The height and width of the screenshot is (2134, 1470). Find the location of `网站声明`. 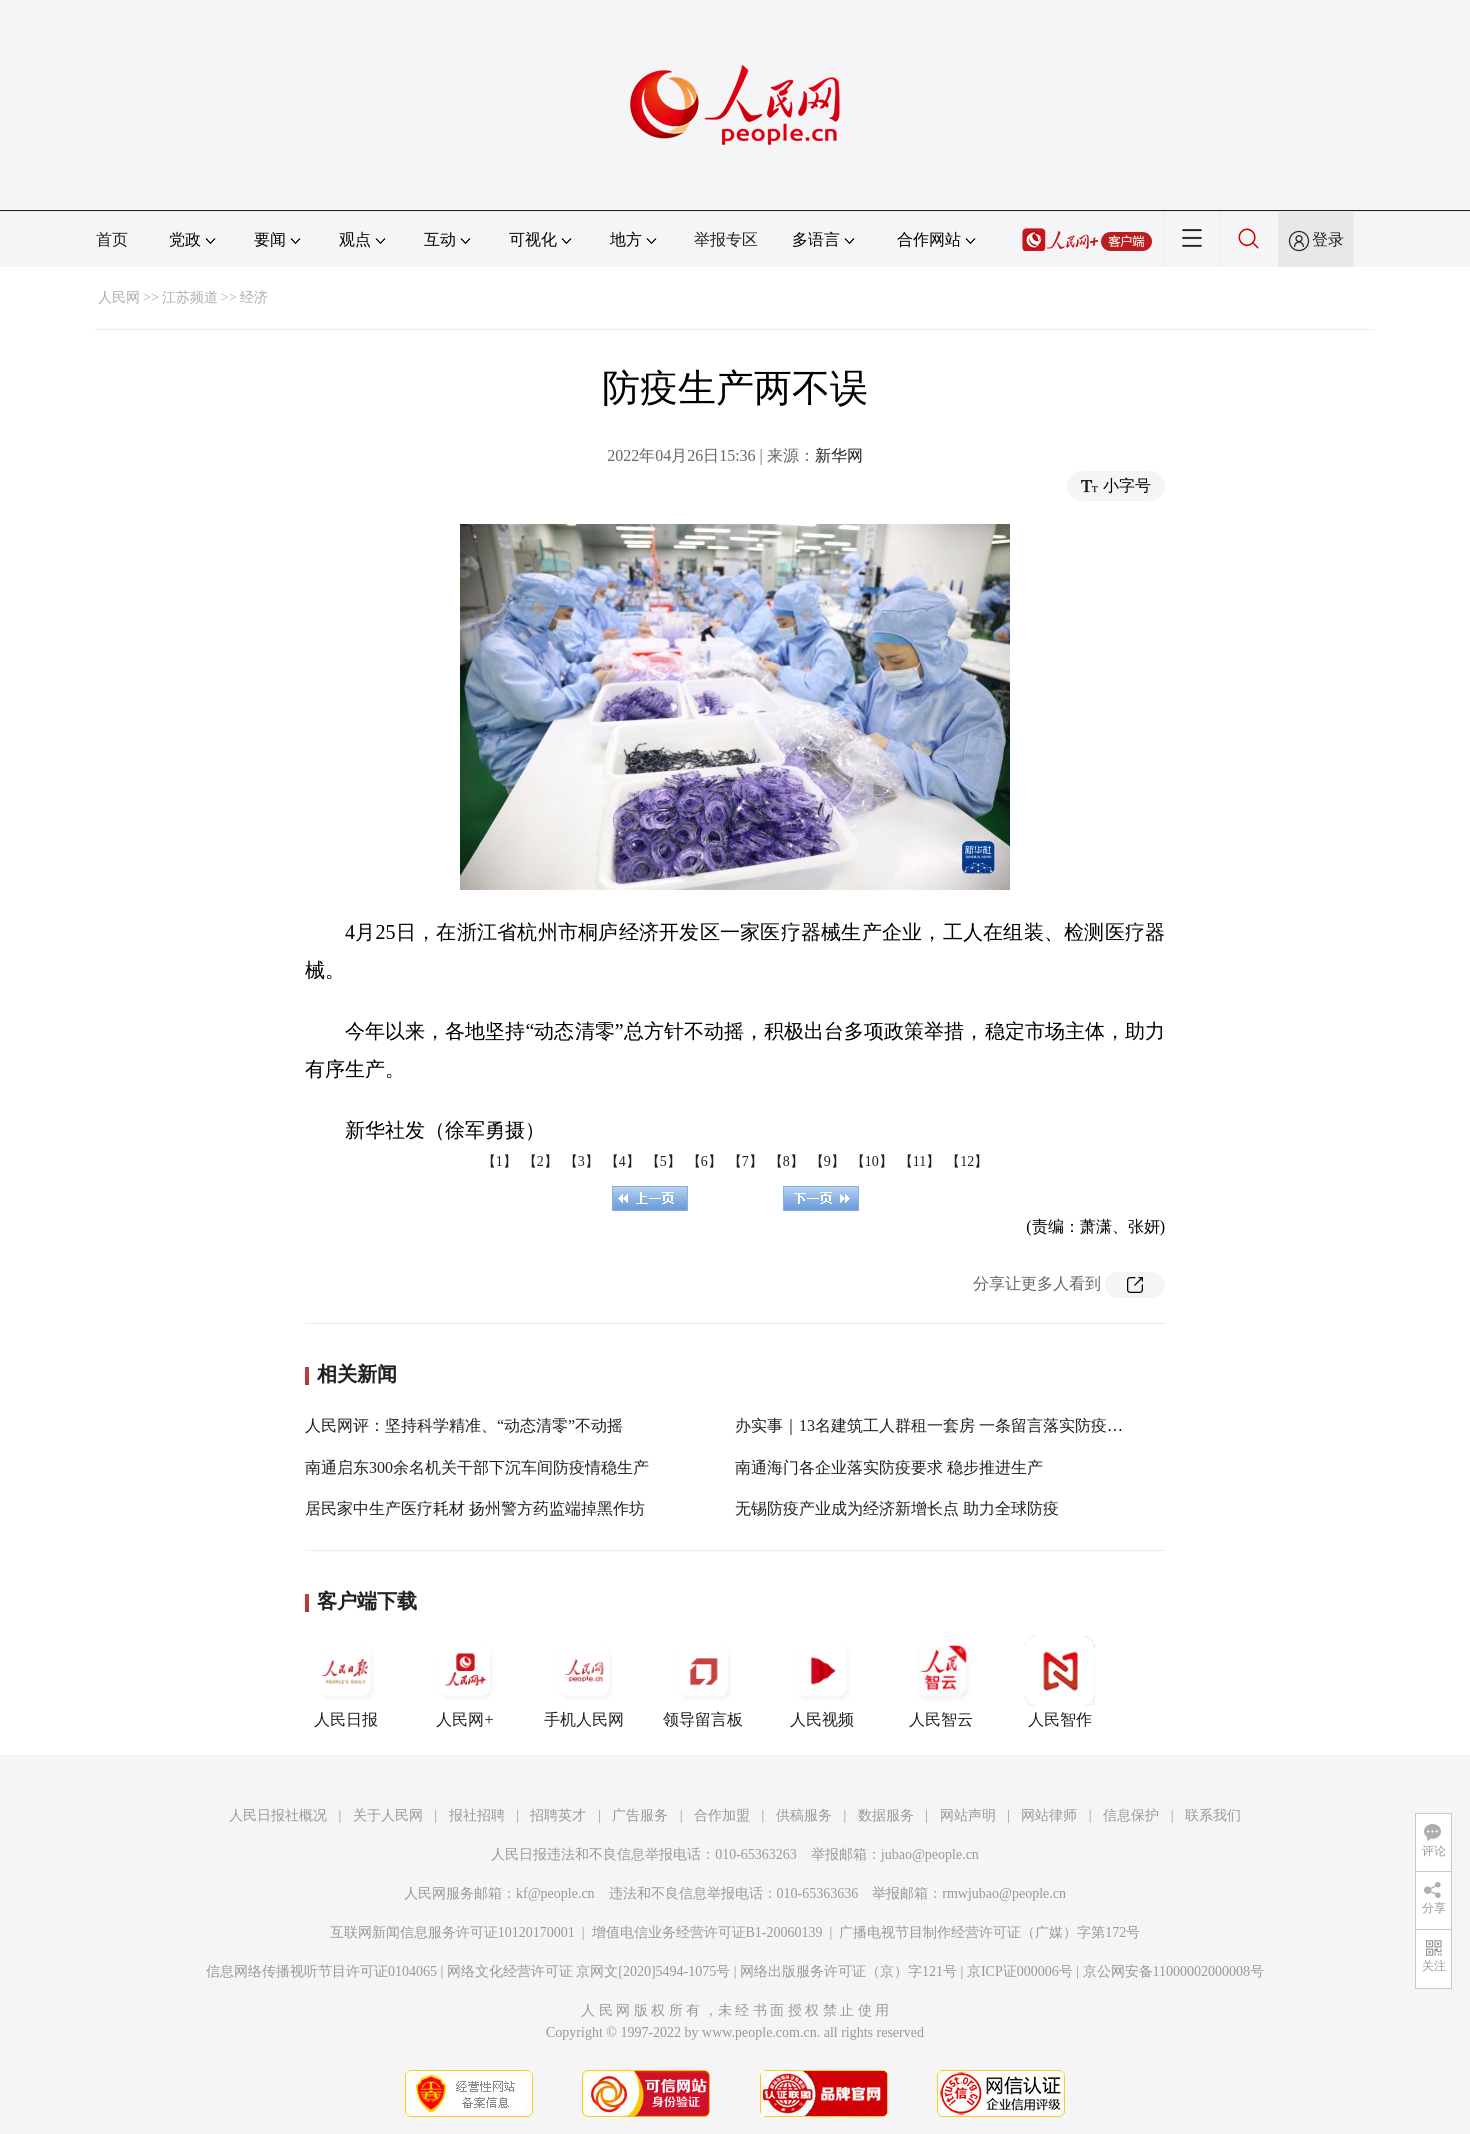

网站声明 is located at coordinates (968, 1815).